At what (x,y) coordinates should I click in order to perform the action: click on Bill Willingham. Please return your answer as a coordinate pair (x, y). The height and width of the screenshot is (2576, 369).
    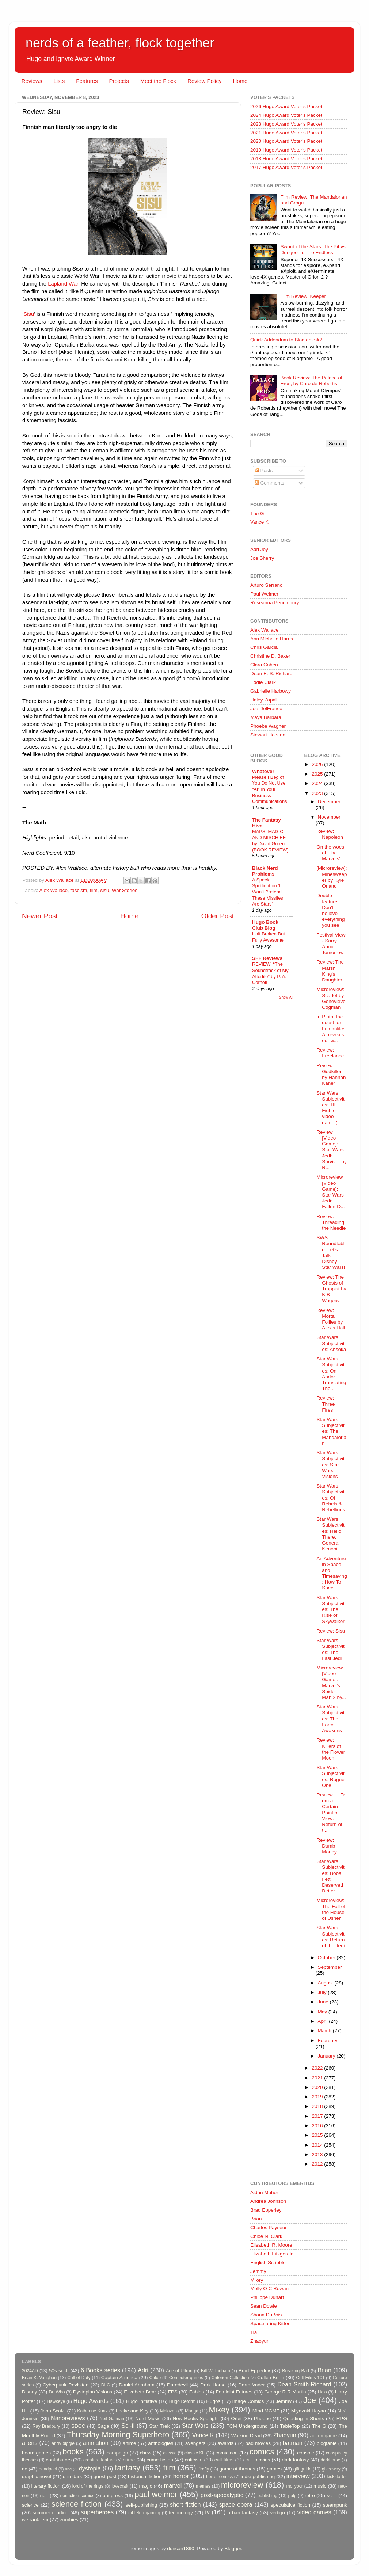
    Looking at the image, I should click on (215, 2370).